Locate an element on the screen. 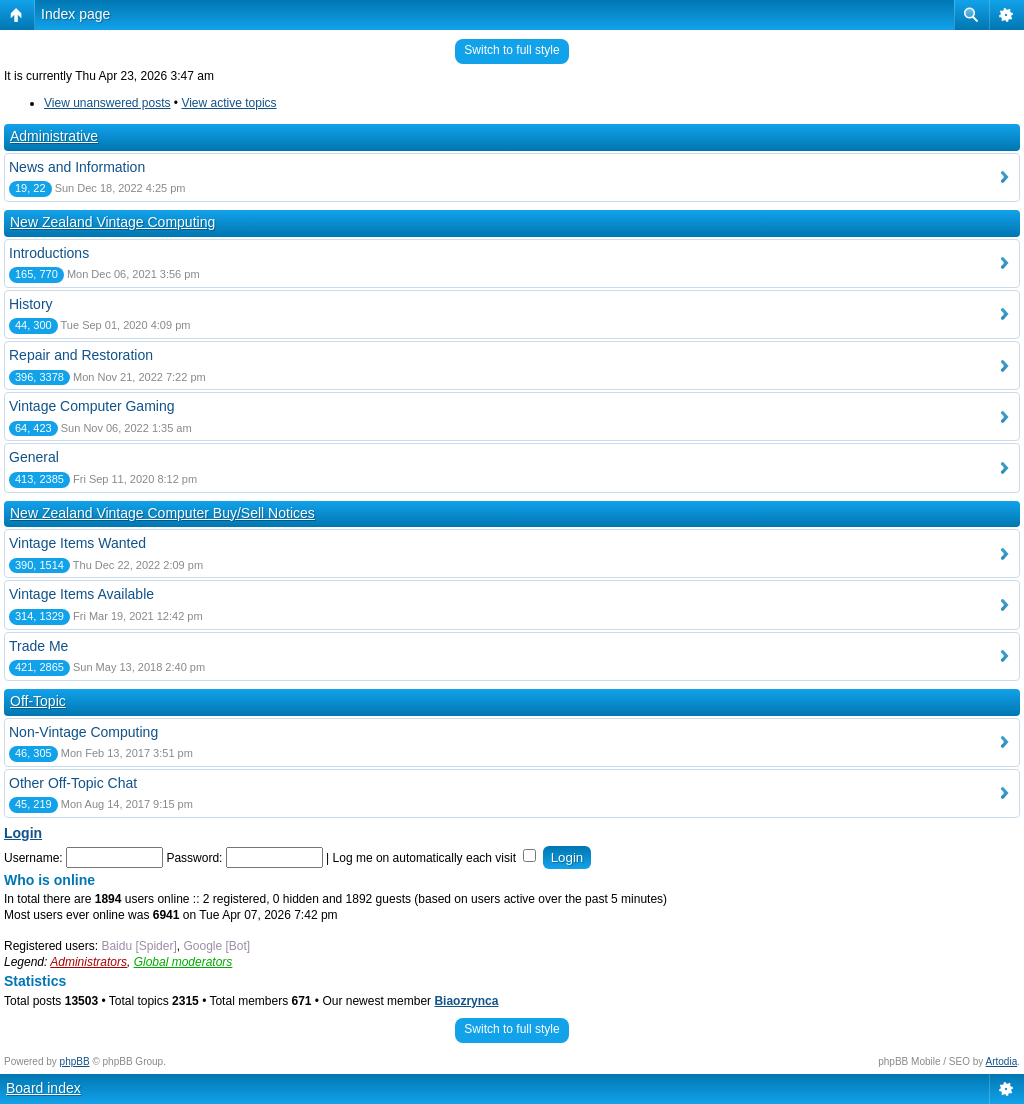 The height and width of the screenshot is (1104, 1024). Repair and Restoration is located at coordinates (81, 355).